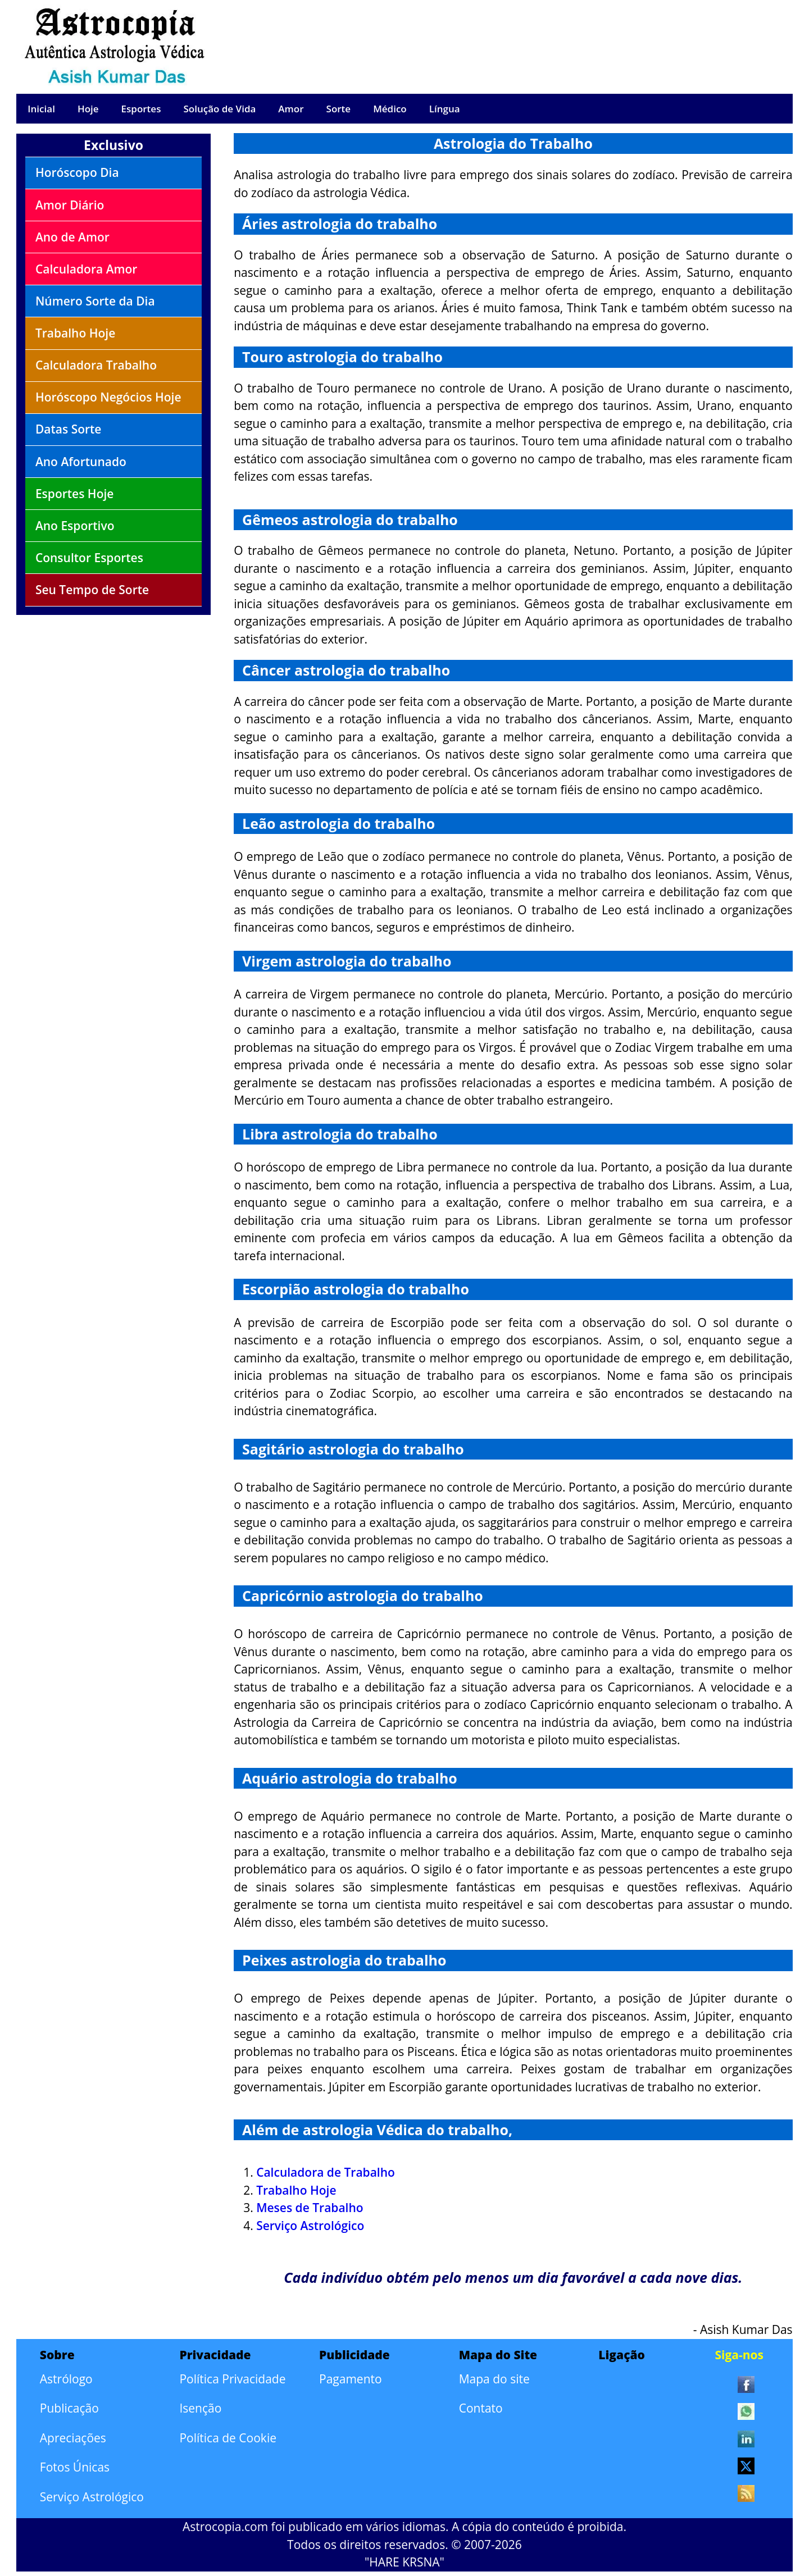 The image size is (809, 2576). I want to click on Mapa do site, so click(494, 2379).